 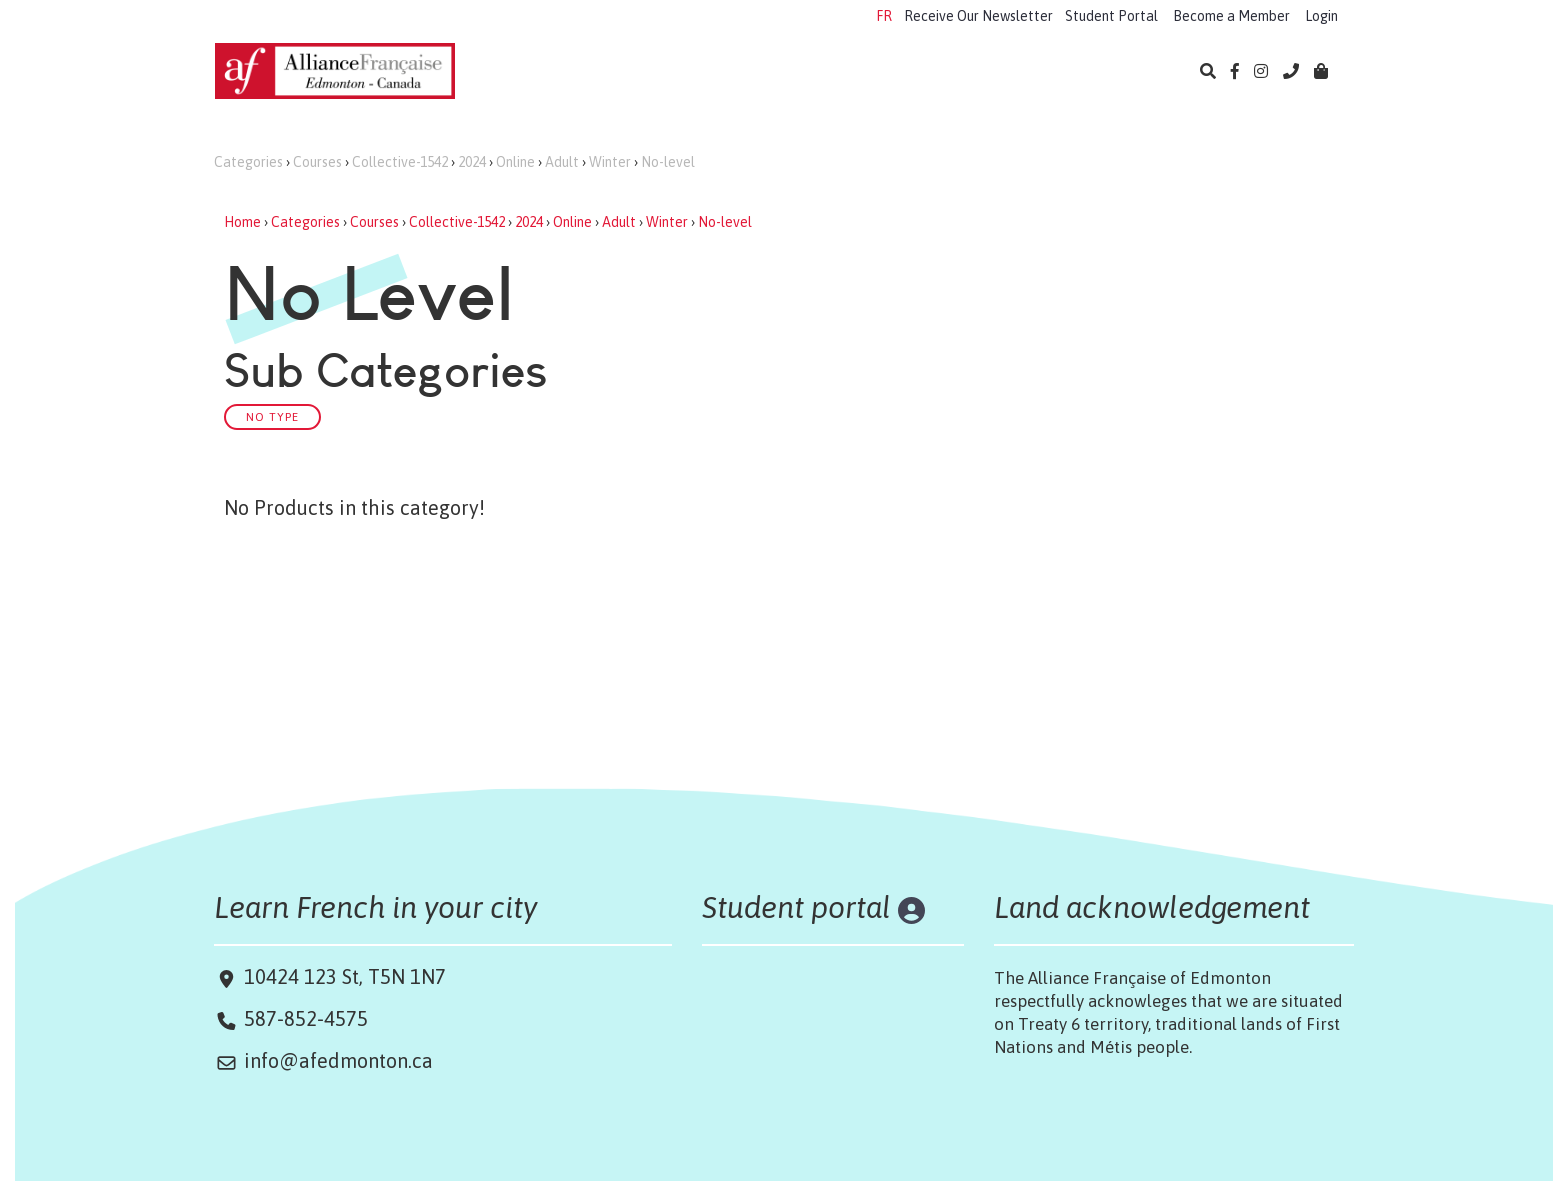 I want to click on Camps 2026, so click(x=676, y=73).